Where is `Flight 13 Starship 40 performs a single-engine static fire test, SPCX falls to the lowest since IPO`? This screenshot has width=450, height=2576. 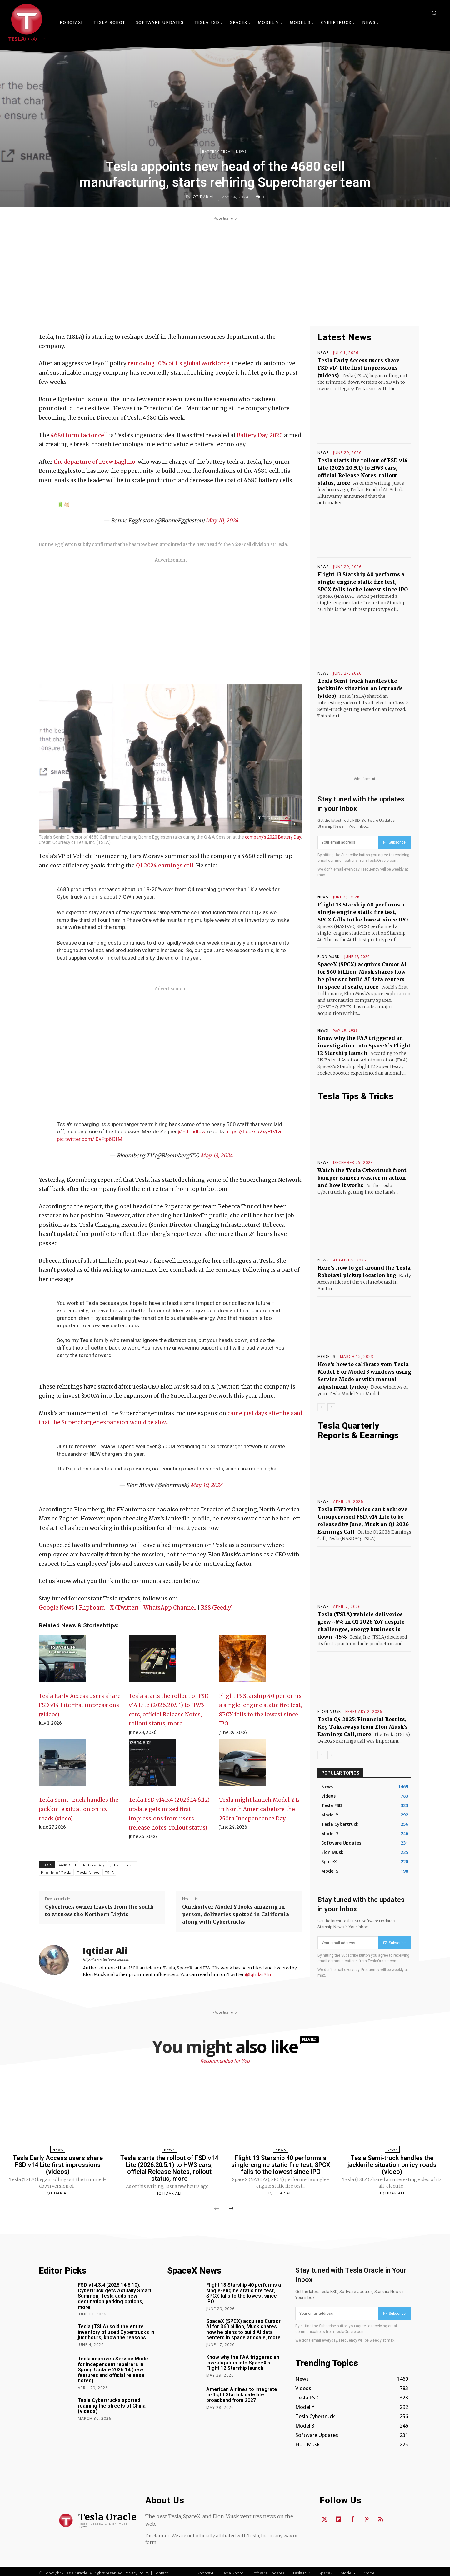 Flight 13 Starship 40 performs a single-engine static fire test, SPCX falls to the lowest since IPO is located at coordinates (363, 581).